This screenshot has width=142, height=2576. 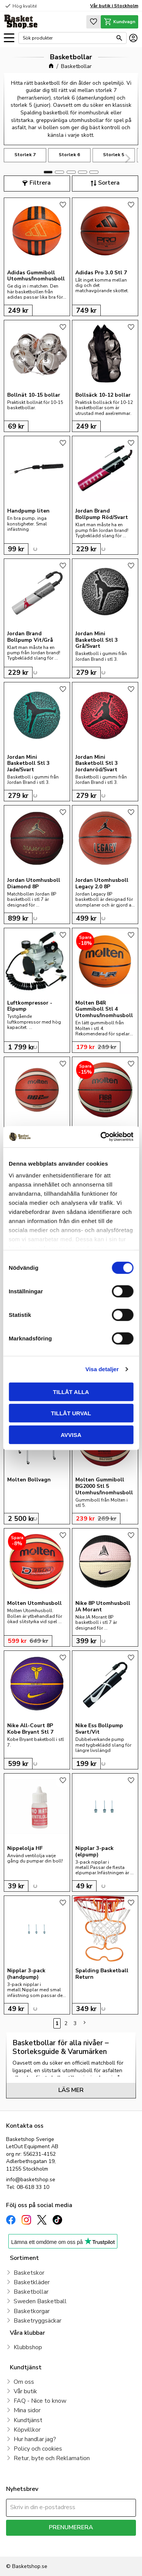 I want to click on [Sök produkter & kategorier], so click(x=67, y=38).